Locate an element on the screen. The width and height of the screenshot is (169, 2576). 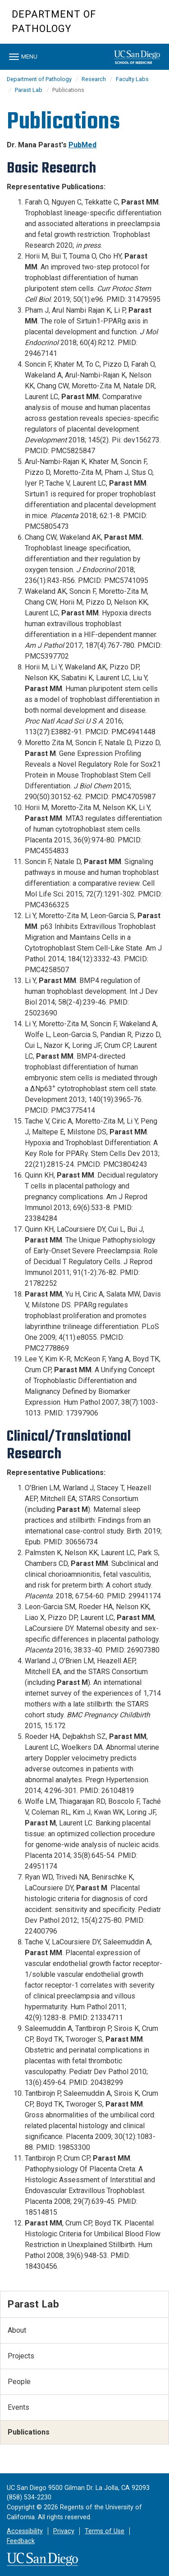
Projects is located at coordinates (21, 2356).